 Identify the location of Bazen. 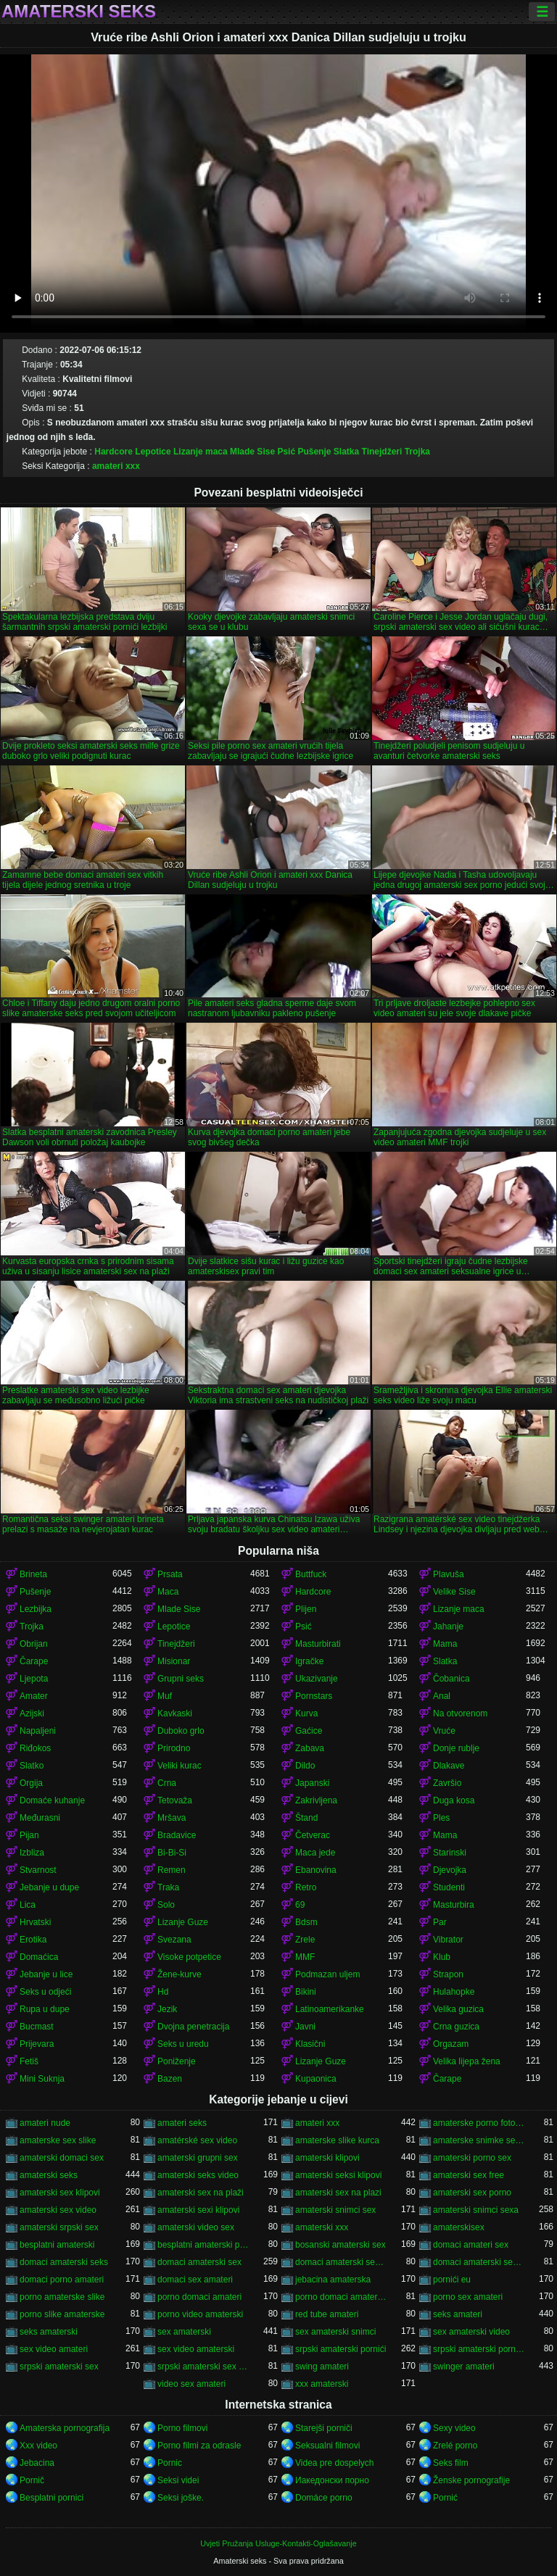
(169, 2079).